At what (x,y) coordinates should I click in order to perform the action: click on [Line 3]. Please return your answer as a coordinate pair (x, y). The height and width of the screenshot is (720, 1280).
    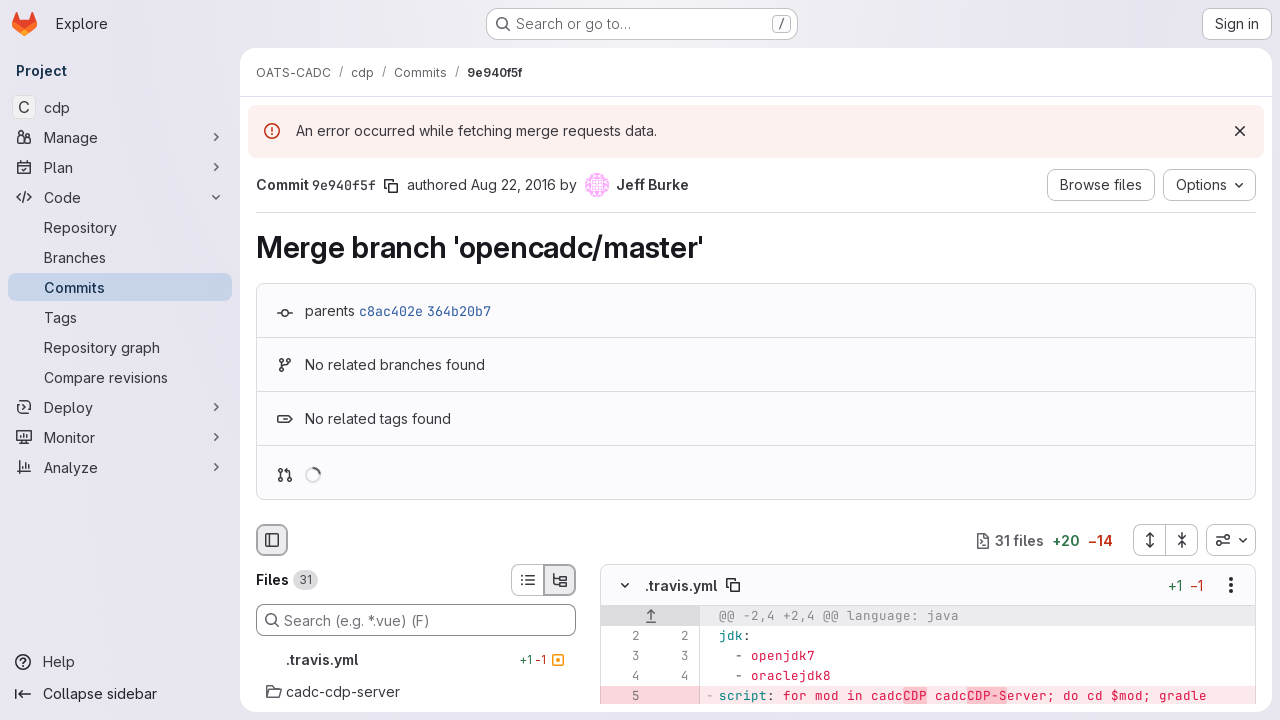
    Looking at the image, I should click on (623, 657).